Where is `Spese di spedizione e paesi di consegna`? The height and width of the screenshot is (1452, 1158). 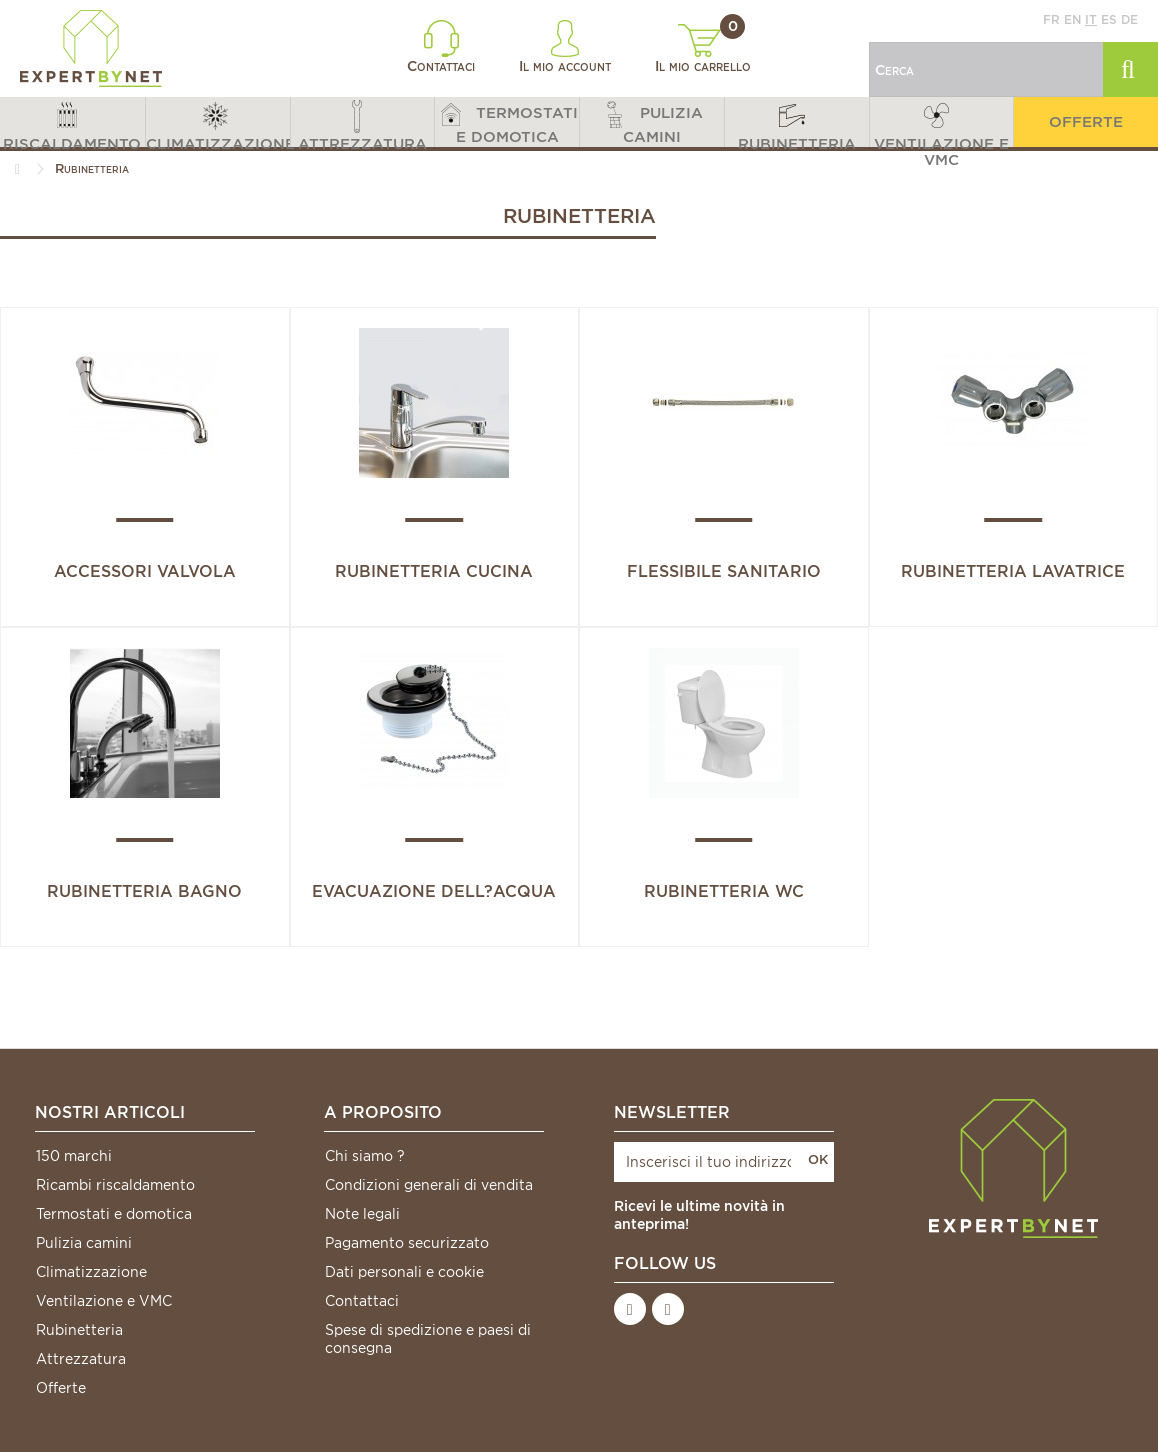 Spese di spedizione e paesi di consegna is located at coordinates (428, 1339).